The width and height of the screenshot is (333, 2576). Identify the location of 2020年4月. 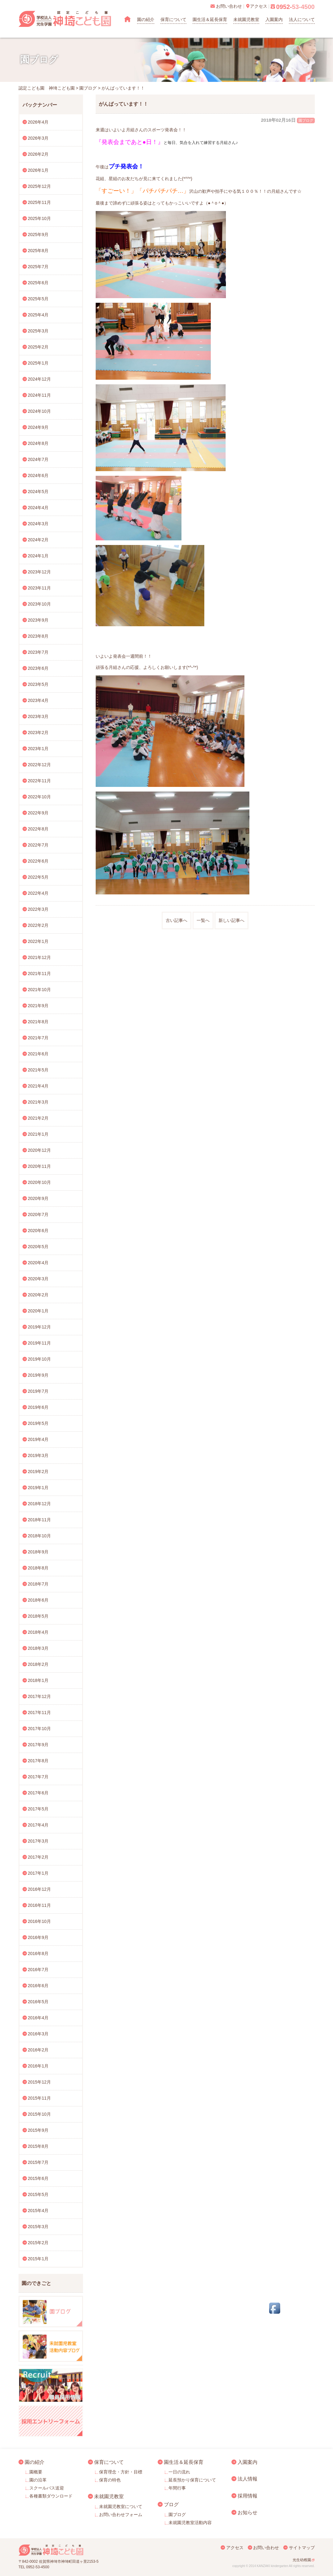
(38, 1262).